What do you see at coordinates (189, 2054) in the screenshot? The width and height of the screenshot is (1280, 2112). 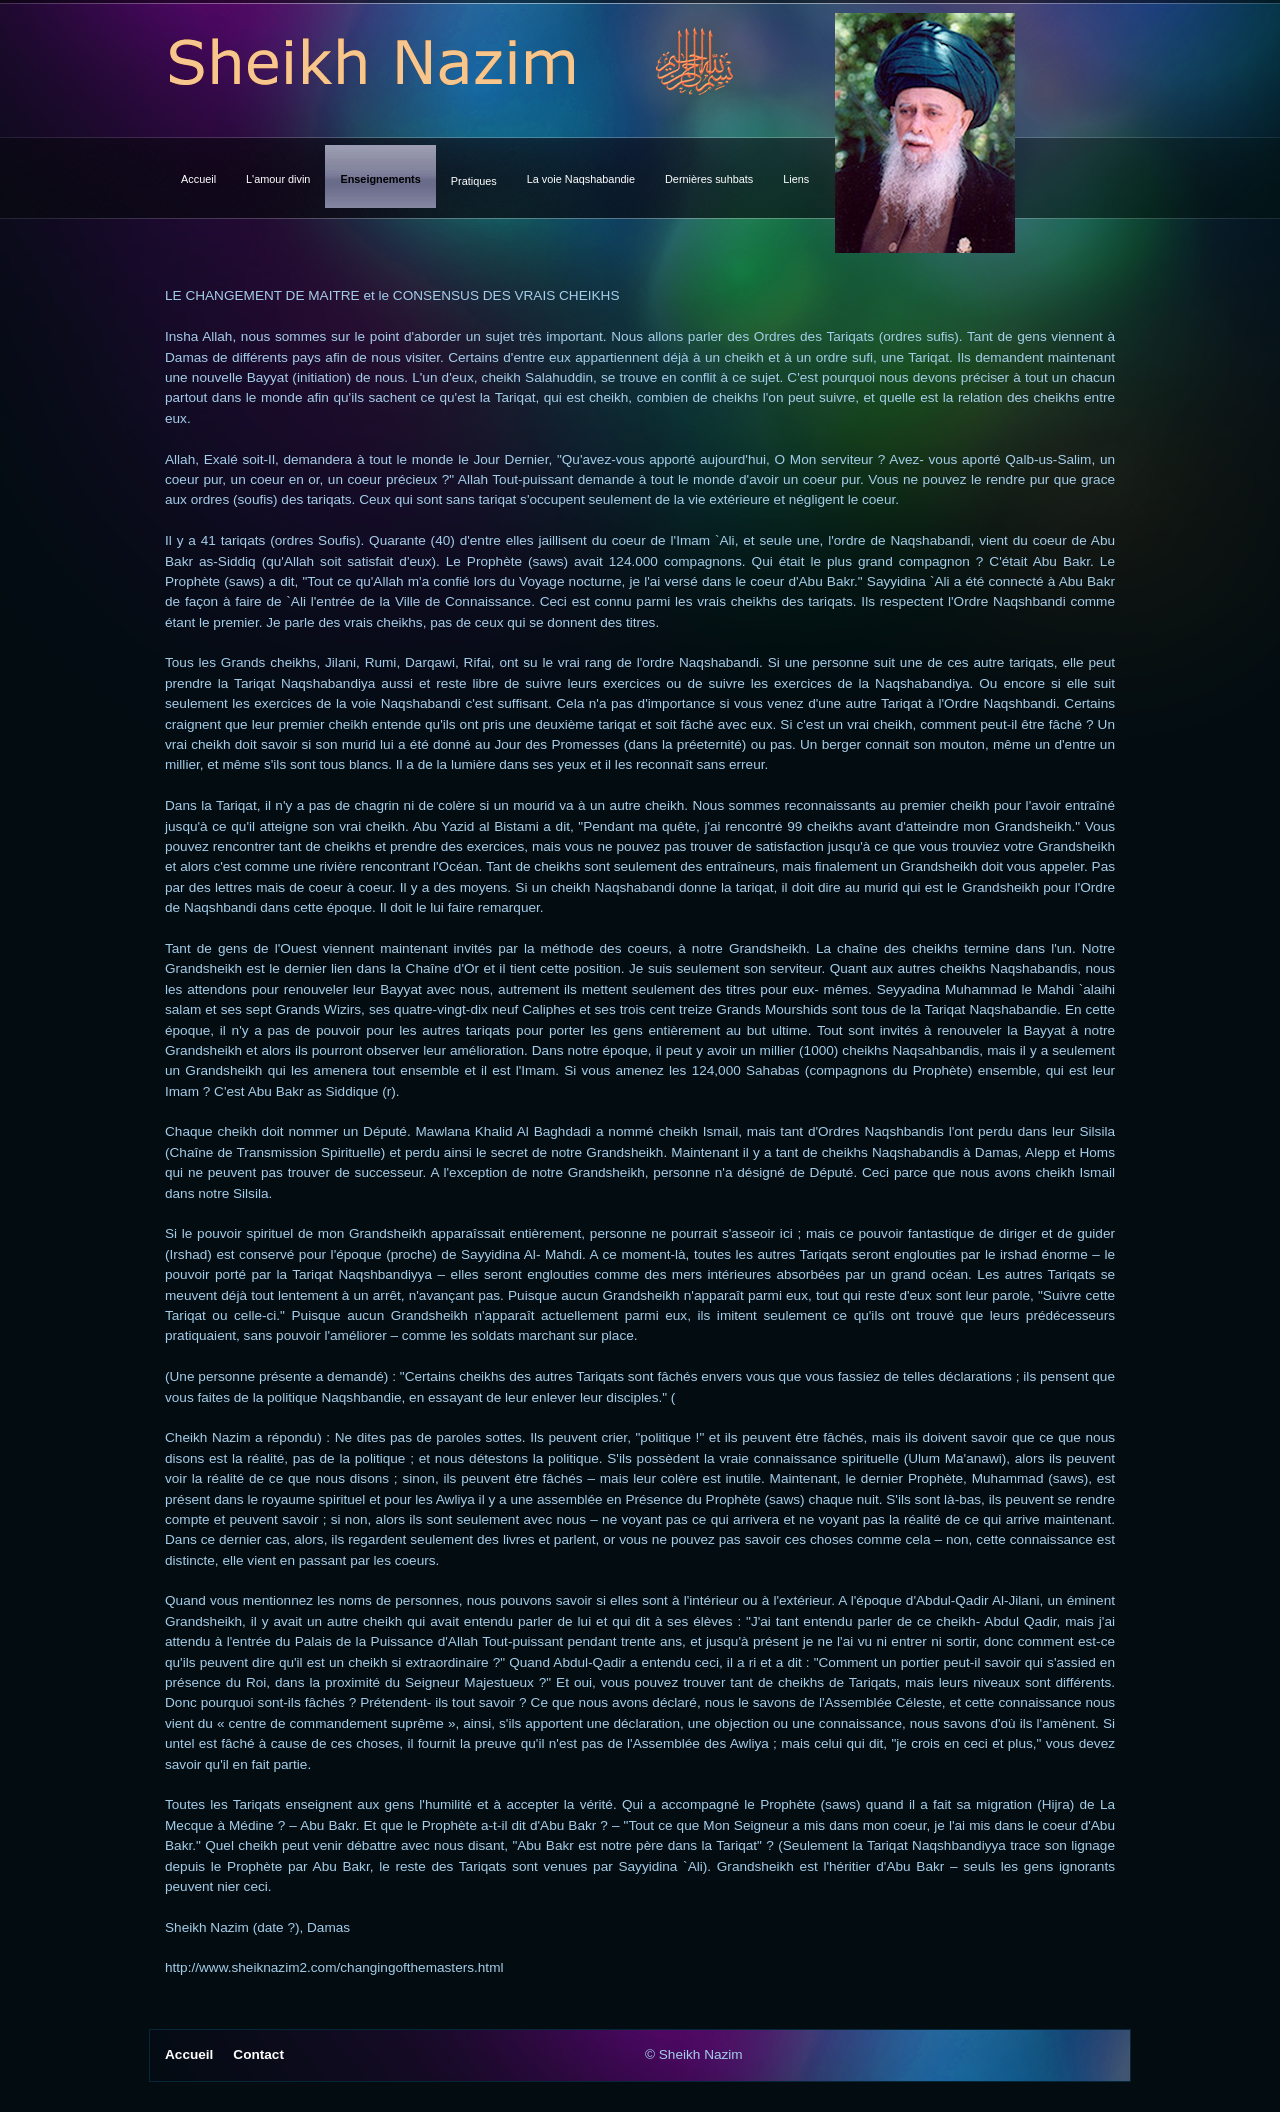 I see `Accueil` at bounding box center [189, 2054].